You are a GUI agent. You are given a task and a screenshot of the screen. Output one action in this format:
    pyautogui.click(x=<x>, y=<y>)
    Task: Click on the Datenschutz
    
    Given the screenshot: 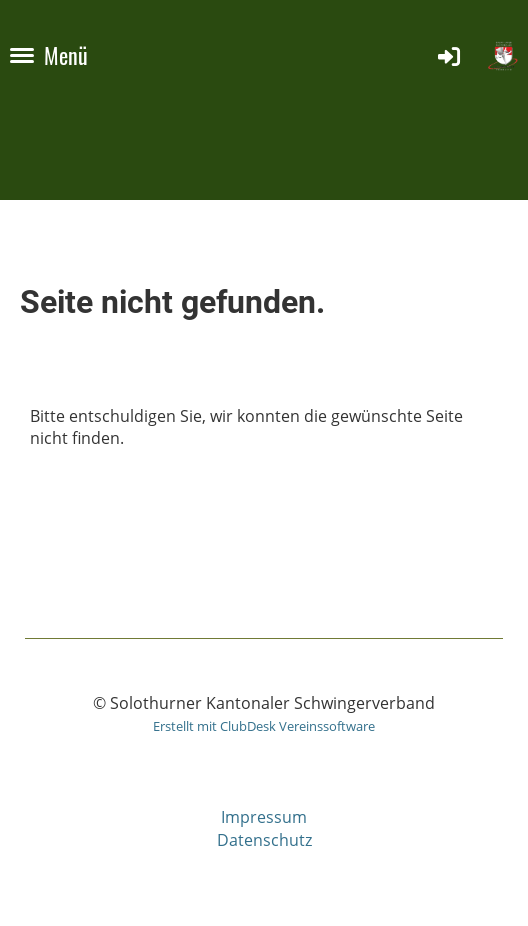 What is the action you would take?
    pyautogui.click(x=264, y=840)
    